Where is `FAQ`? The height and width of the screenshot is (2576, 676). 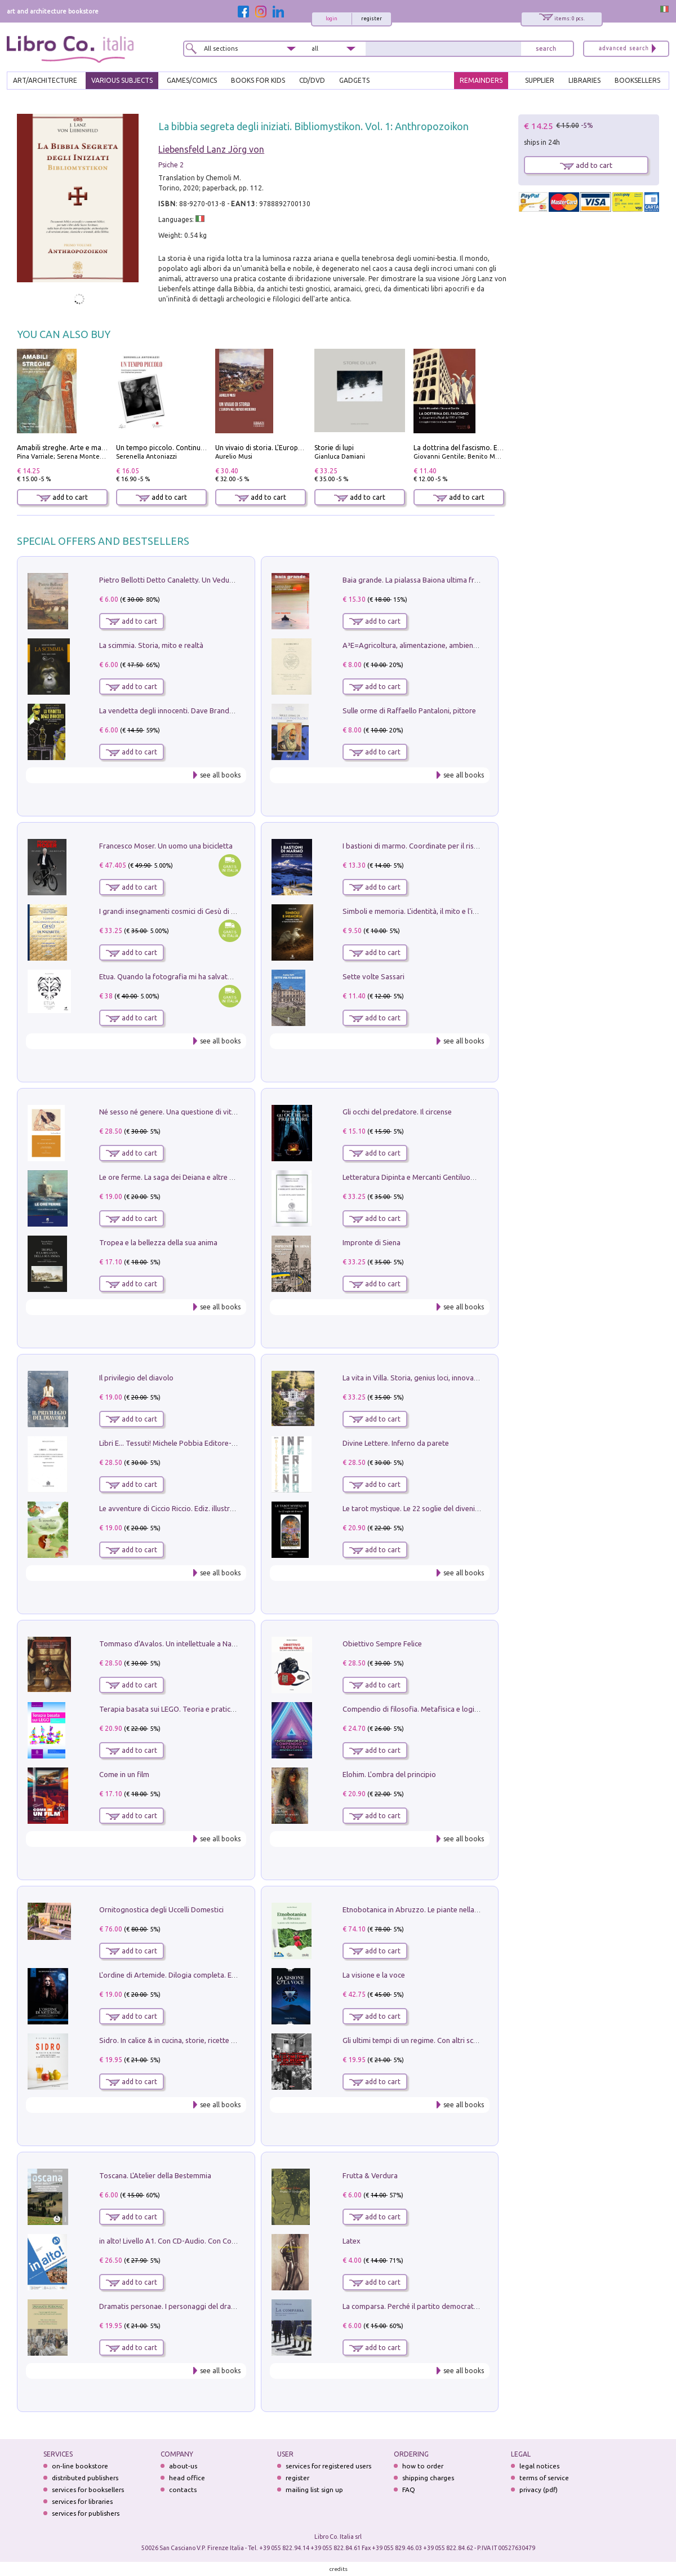 FAQ is located at coordinates (408, 2489).